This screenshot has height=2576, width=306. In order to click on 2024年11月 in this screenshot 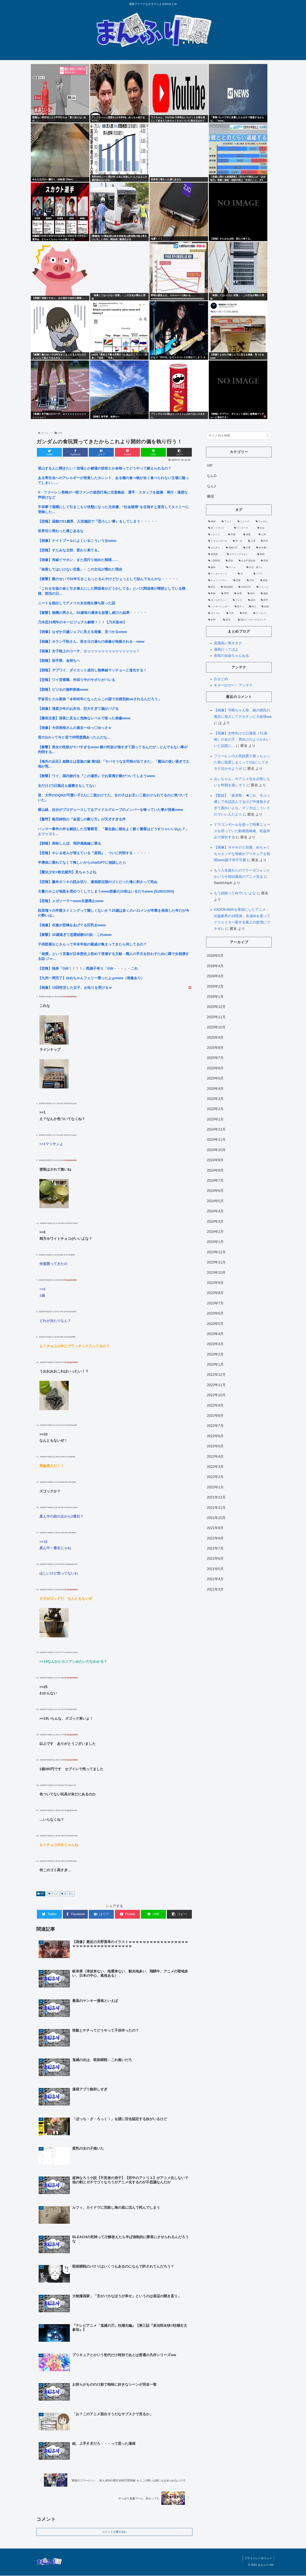, I will do `click(216, 1140)`.